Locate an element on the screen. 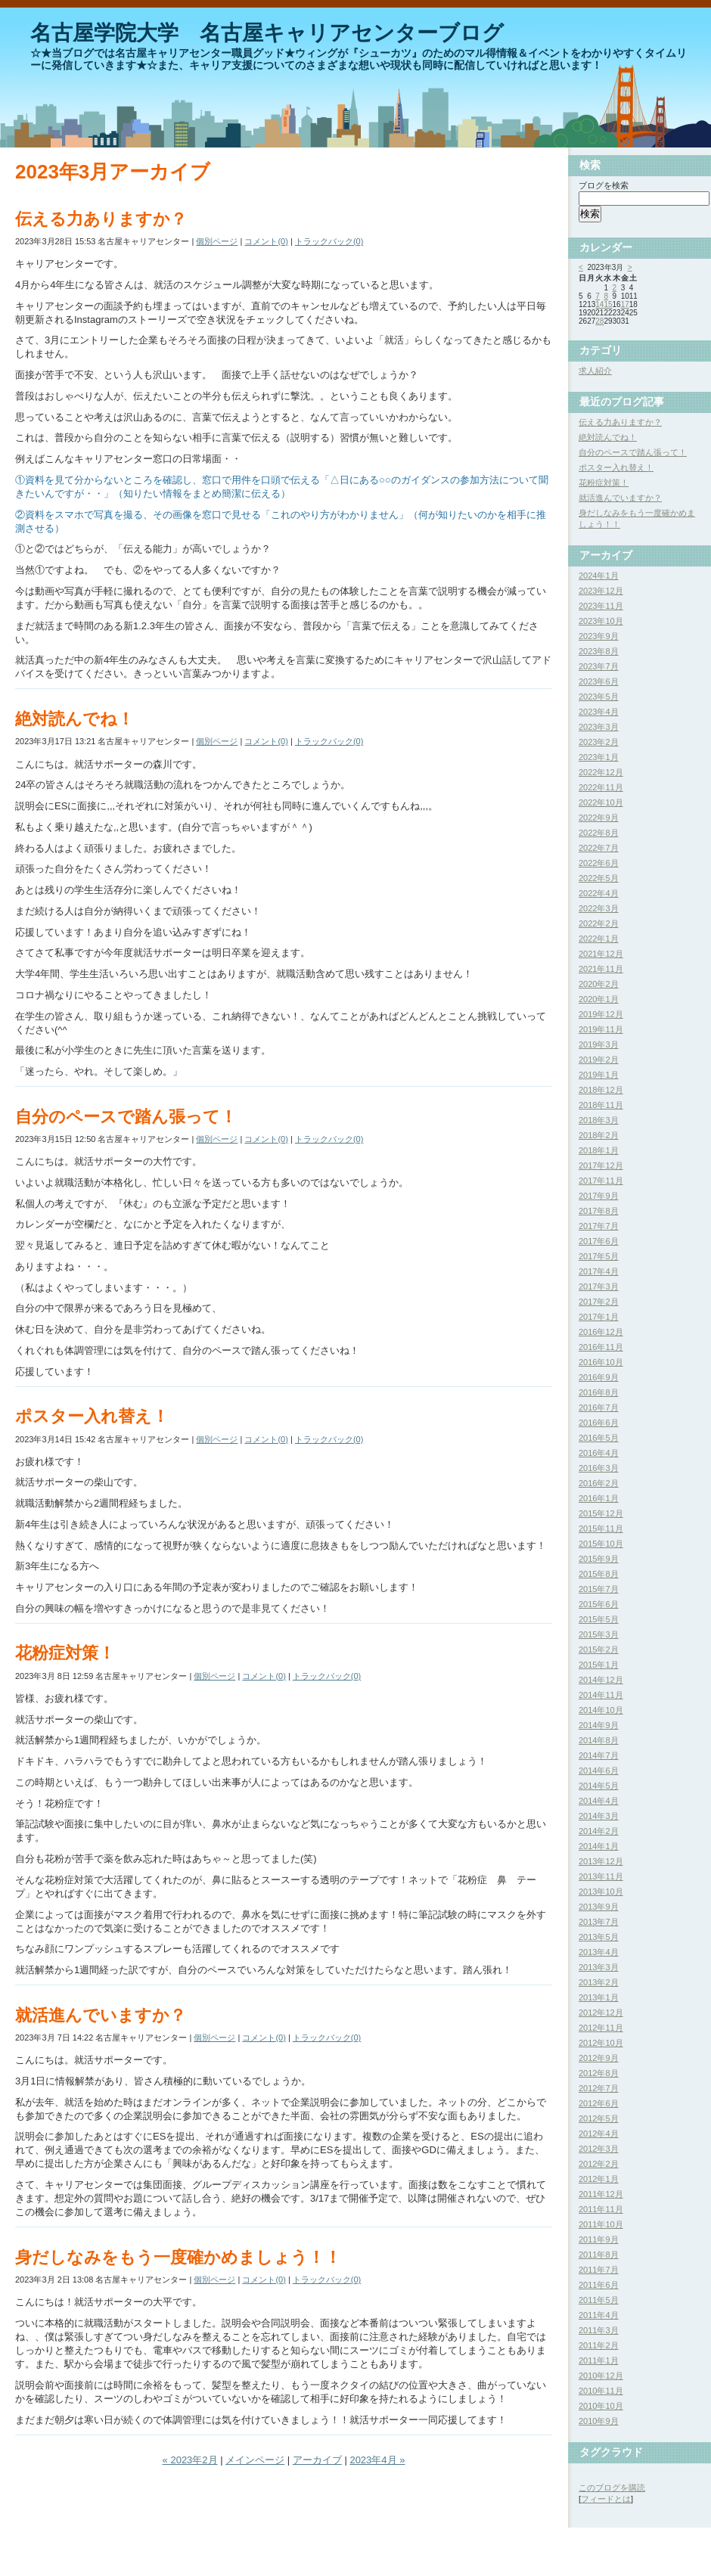 This screenshot has width=711, height=2576. 2017年2月 is located at coordinates (599, 1301).